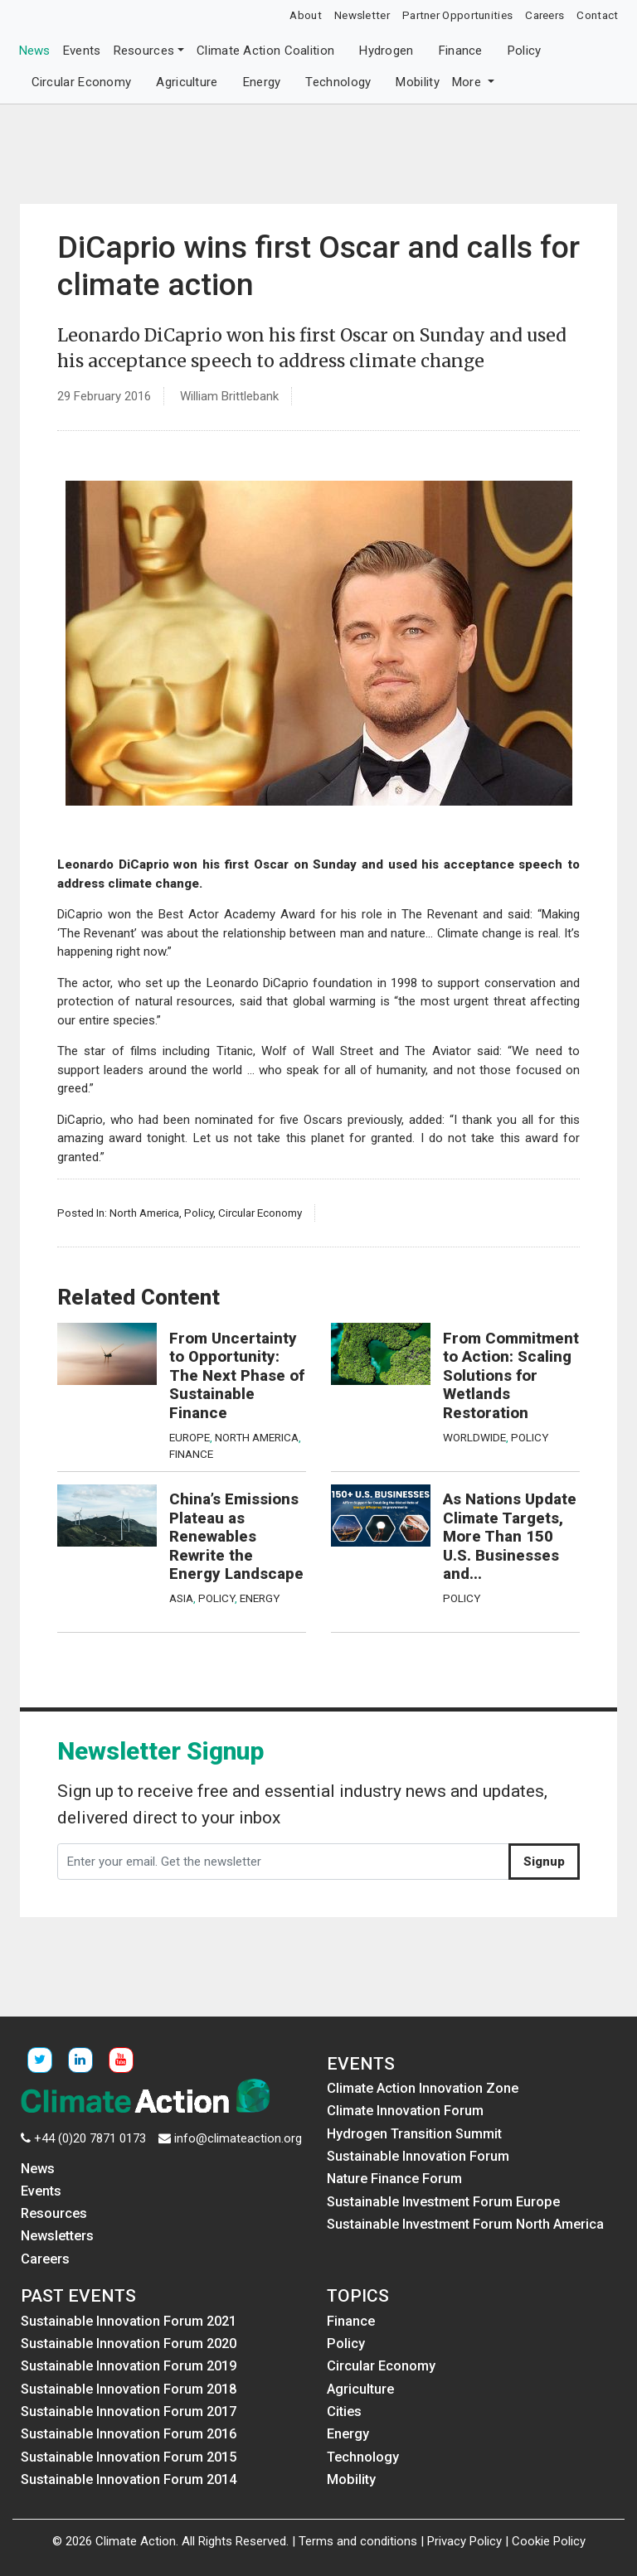 Image resolution: width=637 pixels, height=2576 pixels. What do you see at coordinates (544, 1861) in the screenshot?
I see `Signup` at bounding box center [544, 1861].